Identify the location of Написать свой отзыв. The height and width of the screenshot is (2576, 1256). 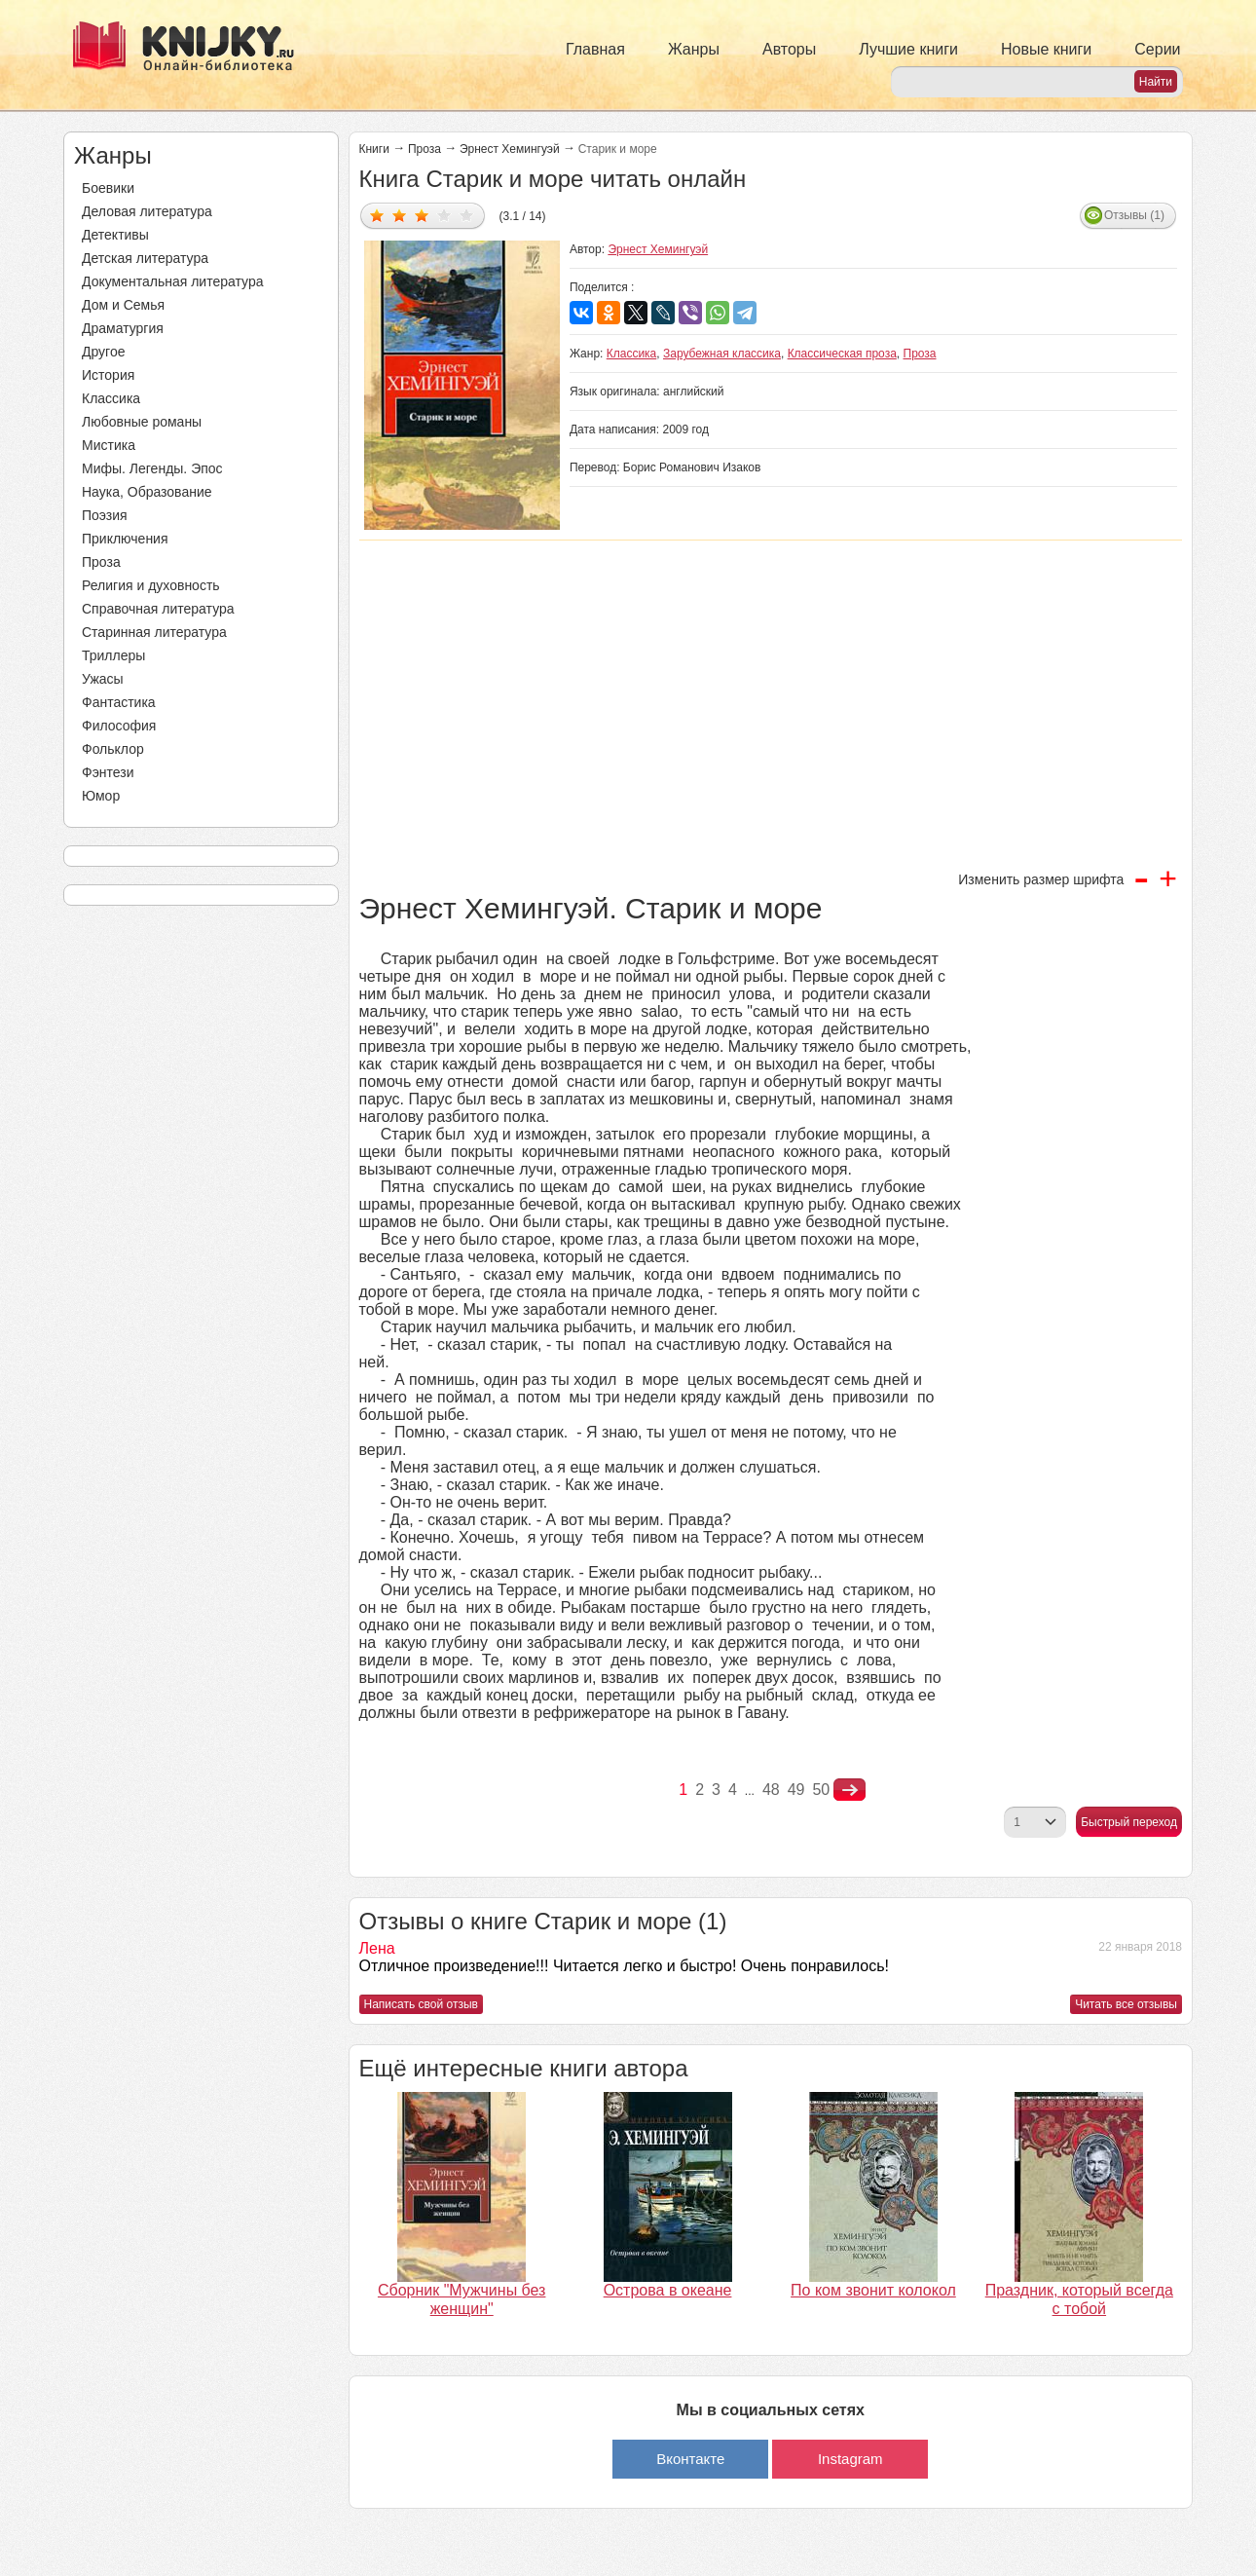
(421, 2004).